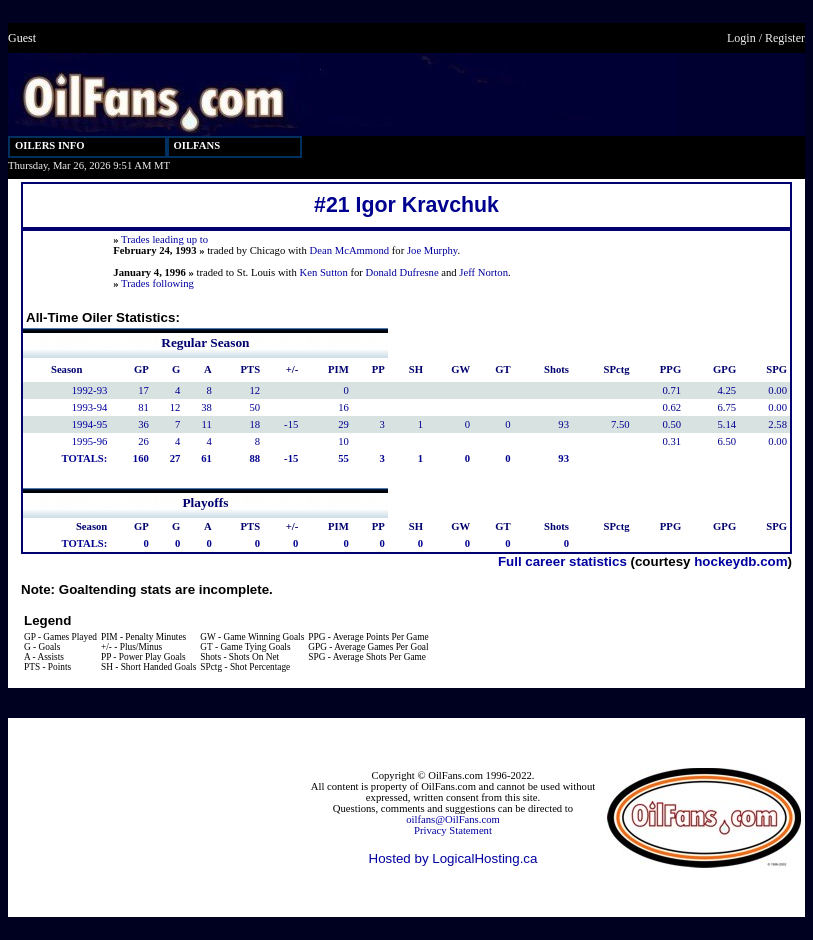 The image size is (813, 940). Describe the element at coordinates (90, 441) in the screenshot. I see `1995-96` at that location.